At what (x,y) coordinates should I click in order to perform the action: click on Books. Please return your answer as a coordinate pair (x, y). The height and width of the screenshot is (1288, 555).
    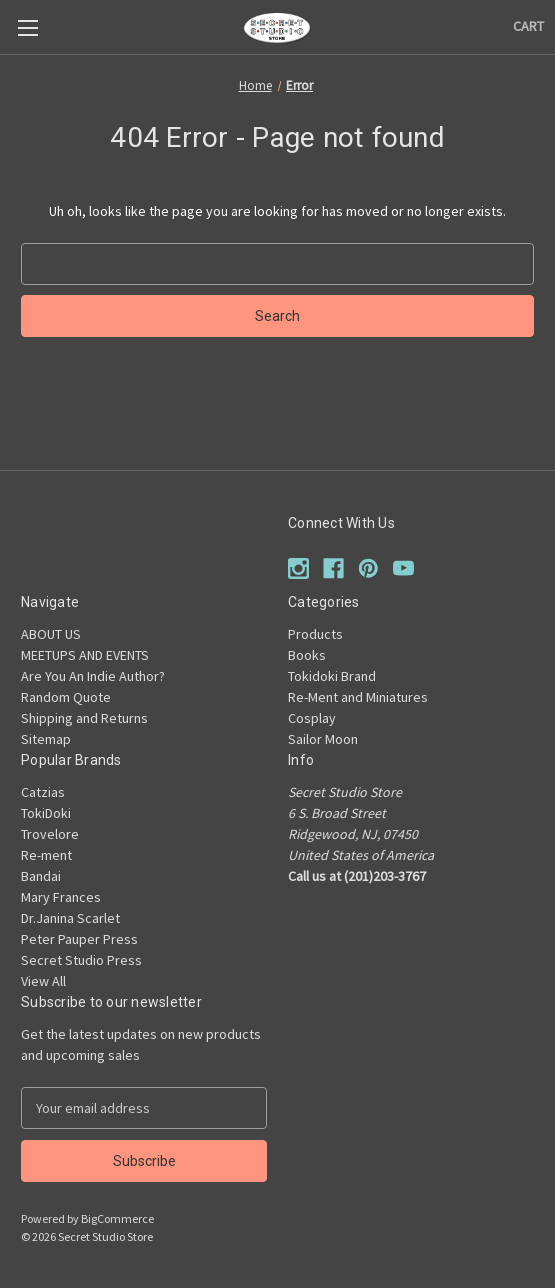
    Looking at the image, I should click on (307, 655).